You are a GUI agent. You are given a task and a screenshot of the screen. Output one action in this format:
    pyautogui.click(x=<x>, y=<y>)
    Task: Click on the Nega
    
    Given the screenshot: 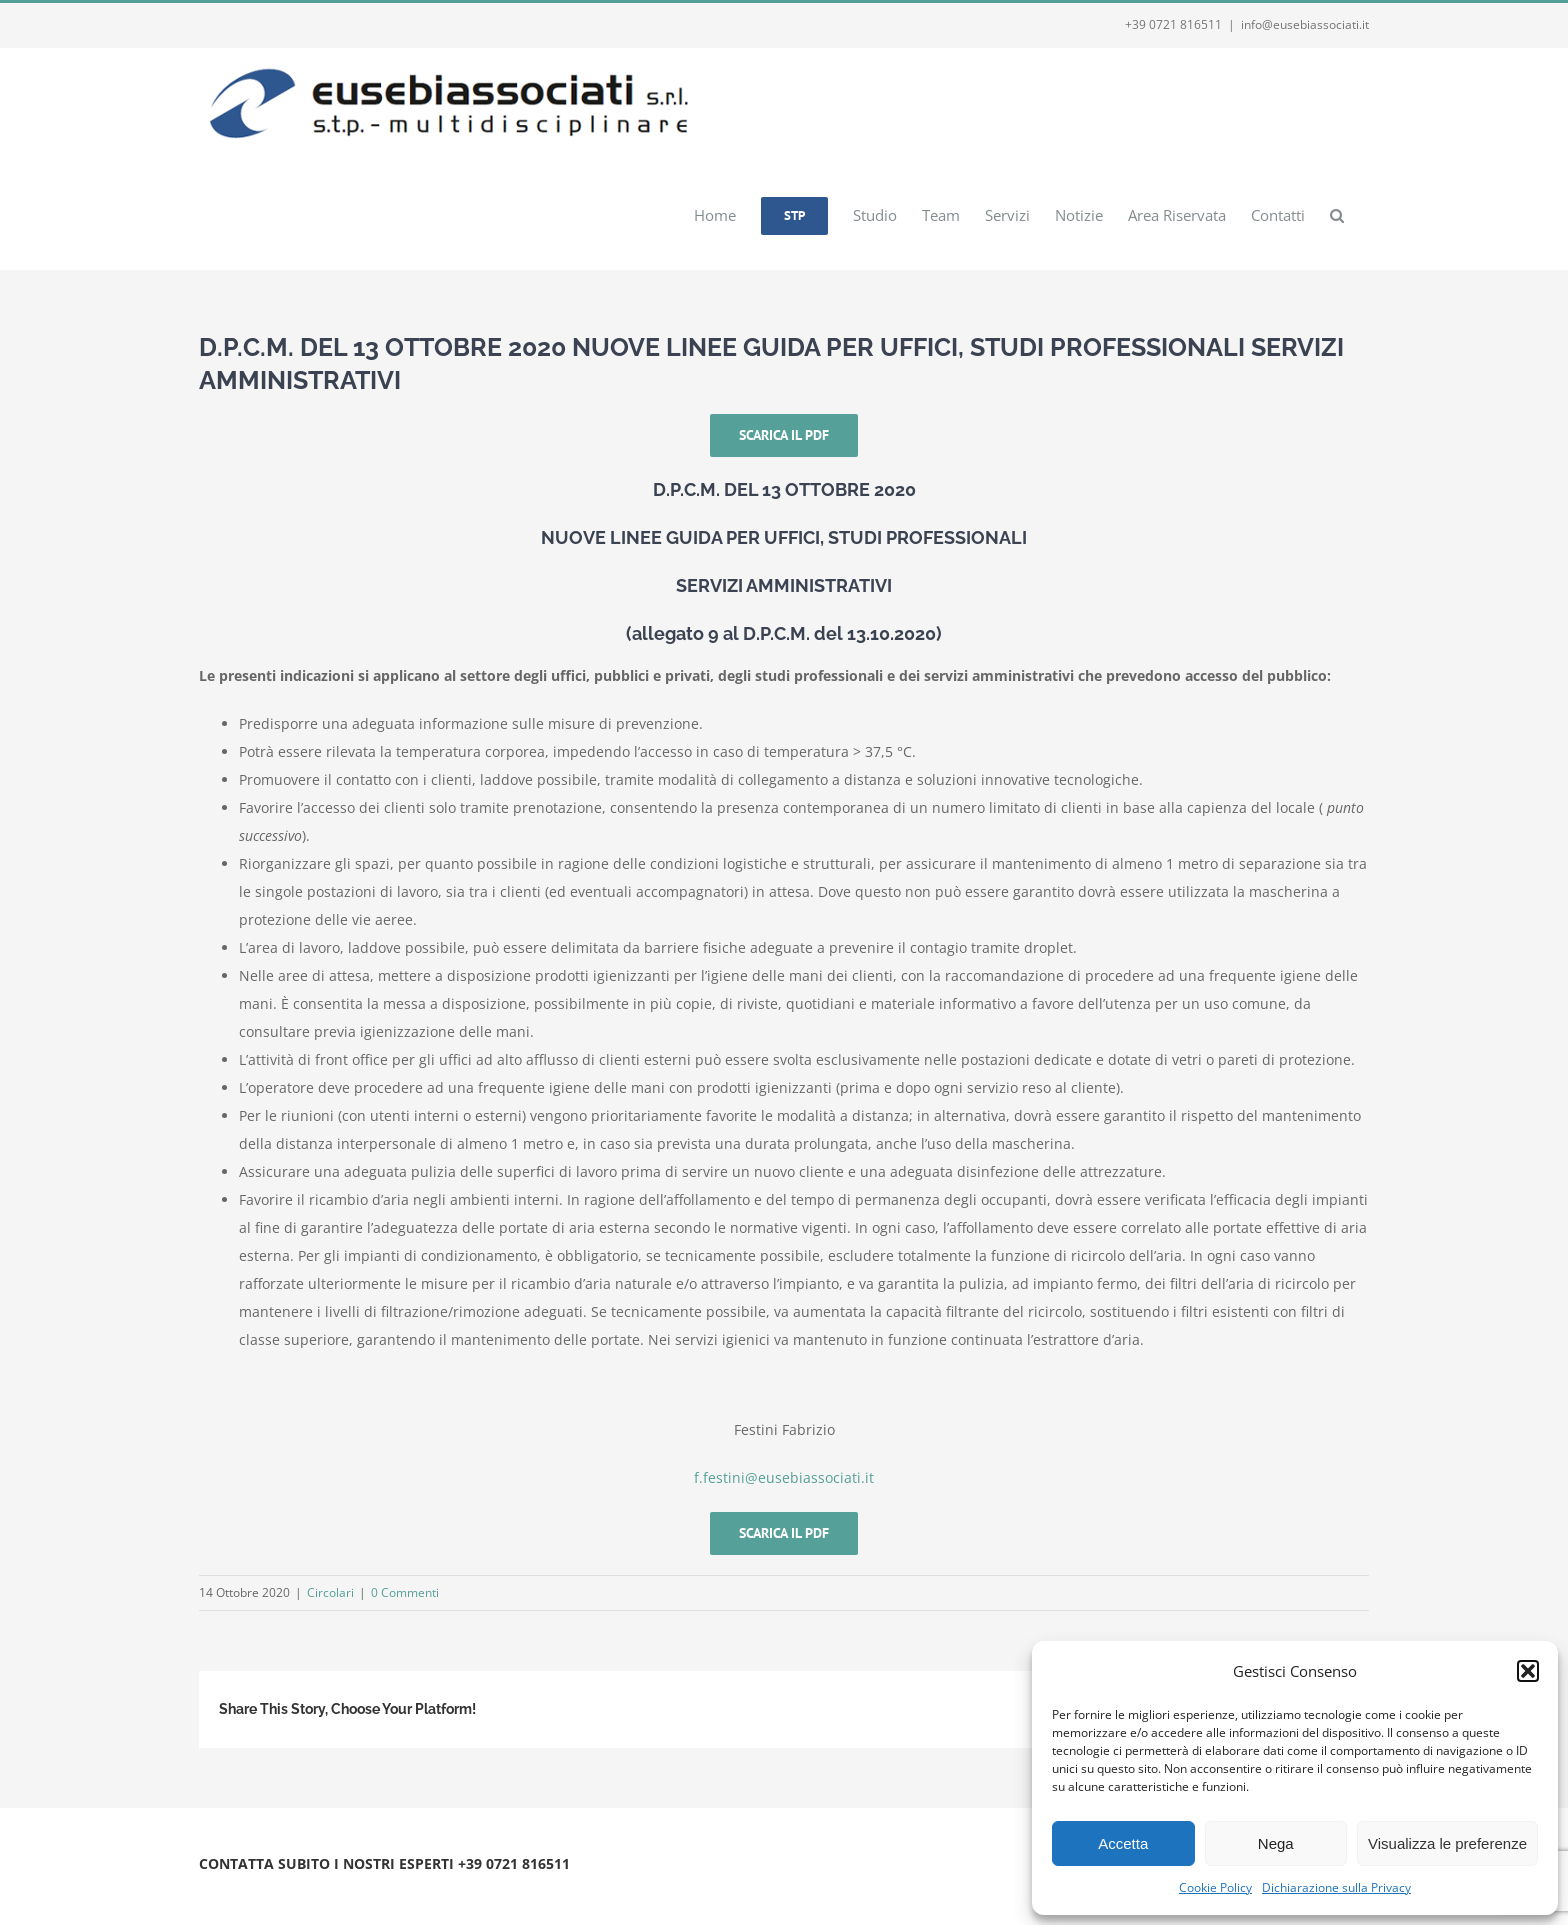 What is the action you would take?
    pyautogui.click(x=1276, y=1843)
    